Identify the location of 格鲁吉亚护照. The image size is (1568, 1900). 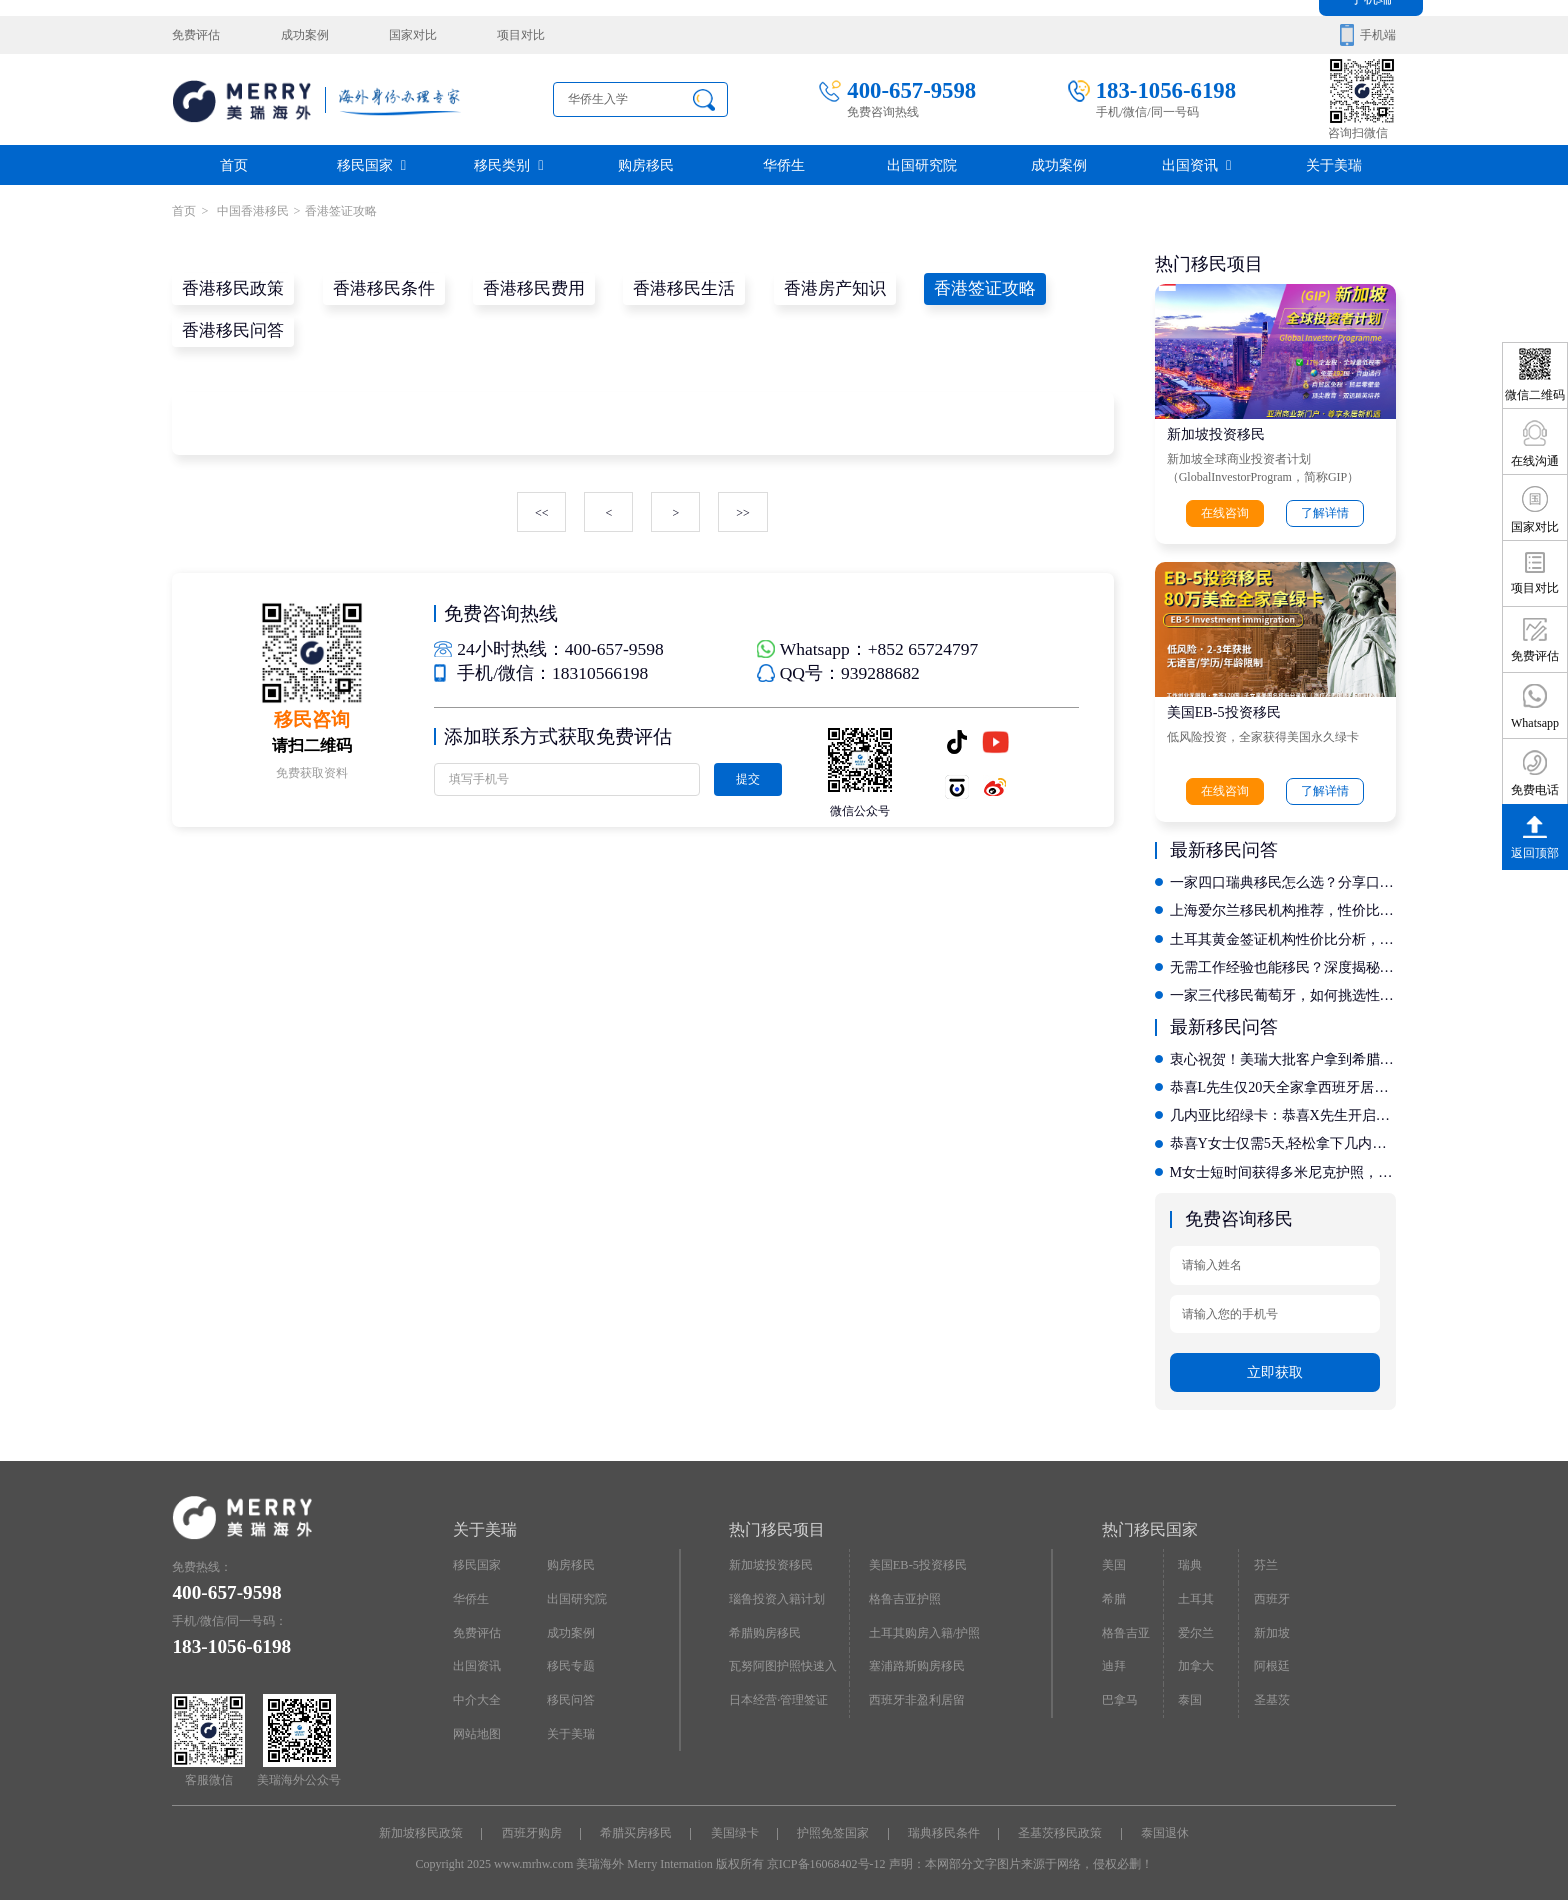
(905, 1593).